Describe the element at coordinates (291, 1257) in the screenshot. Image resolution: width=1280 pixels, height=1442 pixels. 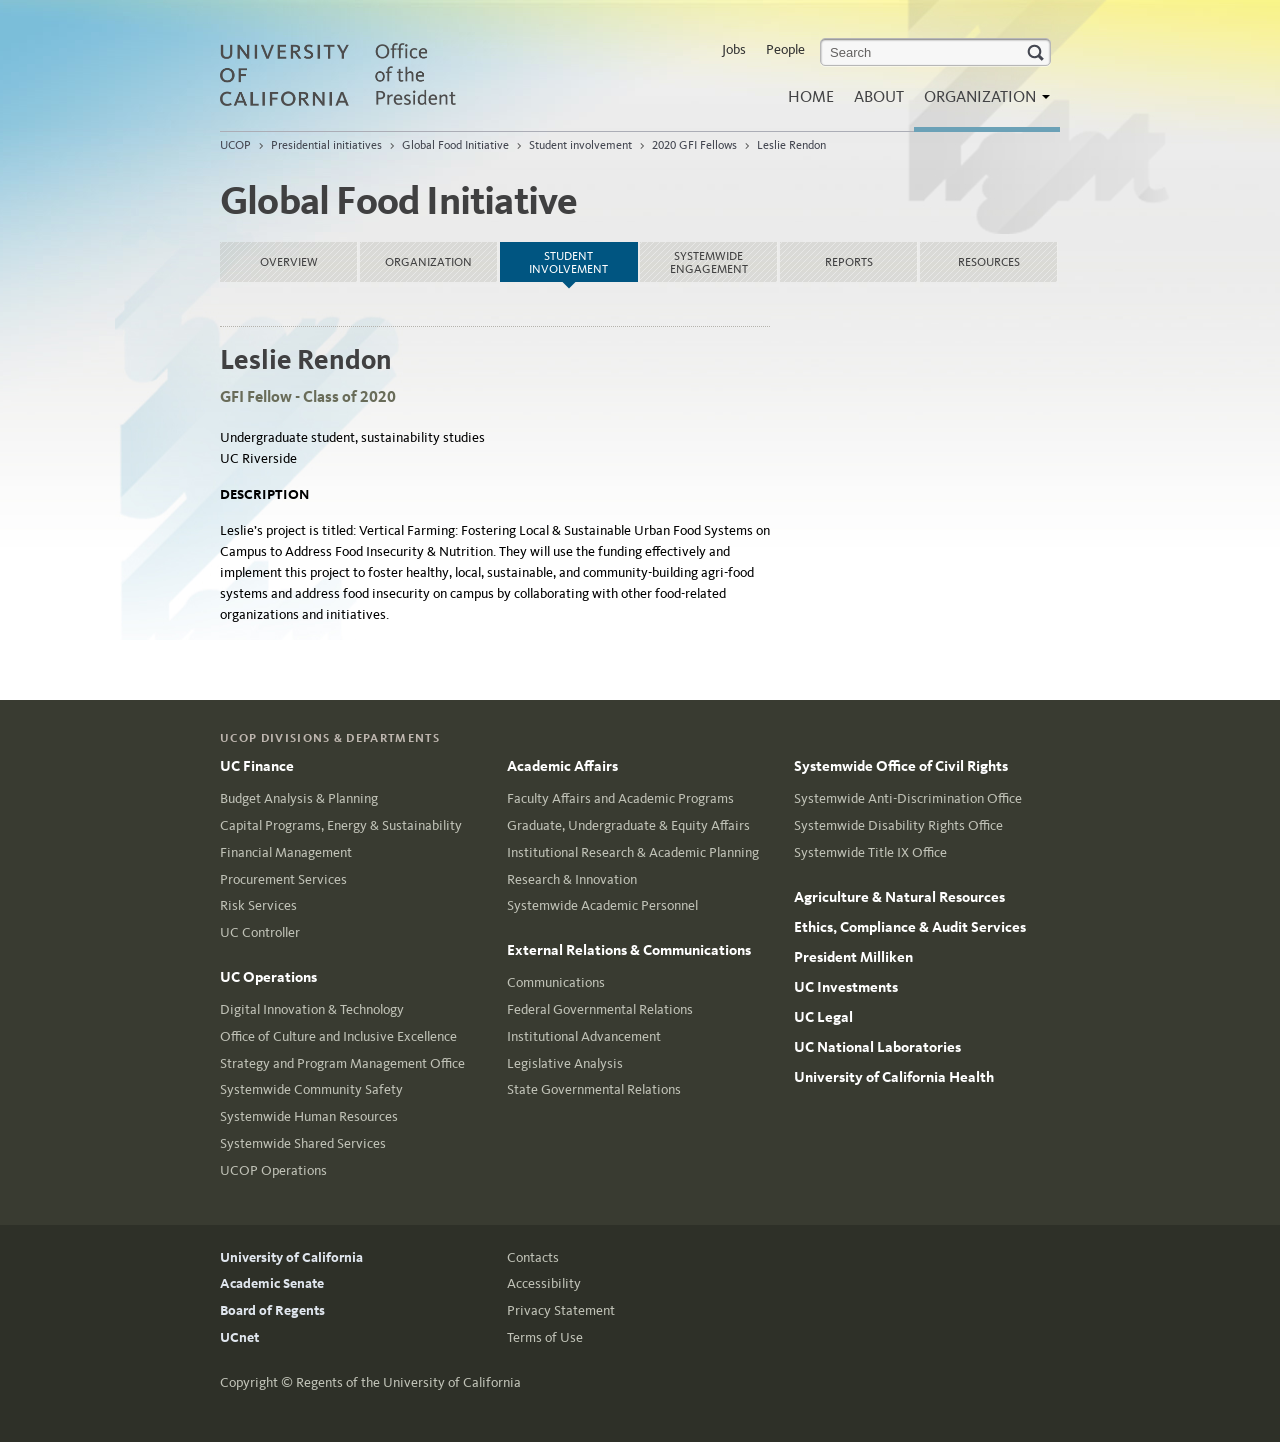
I see `University of California` at that location.